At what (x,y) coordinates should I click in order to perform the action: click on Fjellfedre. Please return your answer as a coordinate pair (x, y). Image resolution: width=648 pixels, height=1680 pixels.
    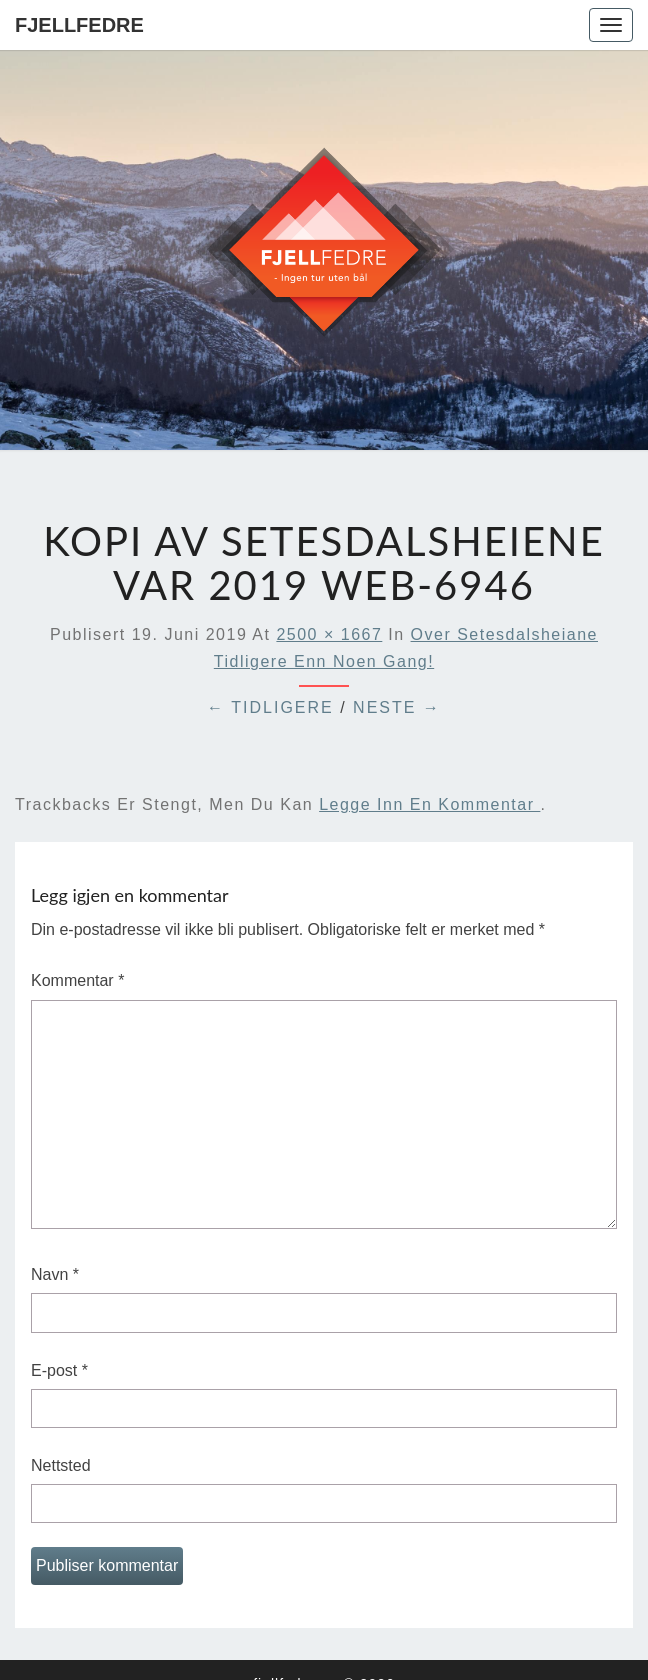
    Looking at the image, I should click on (79, 25).